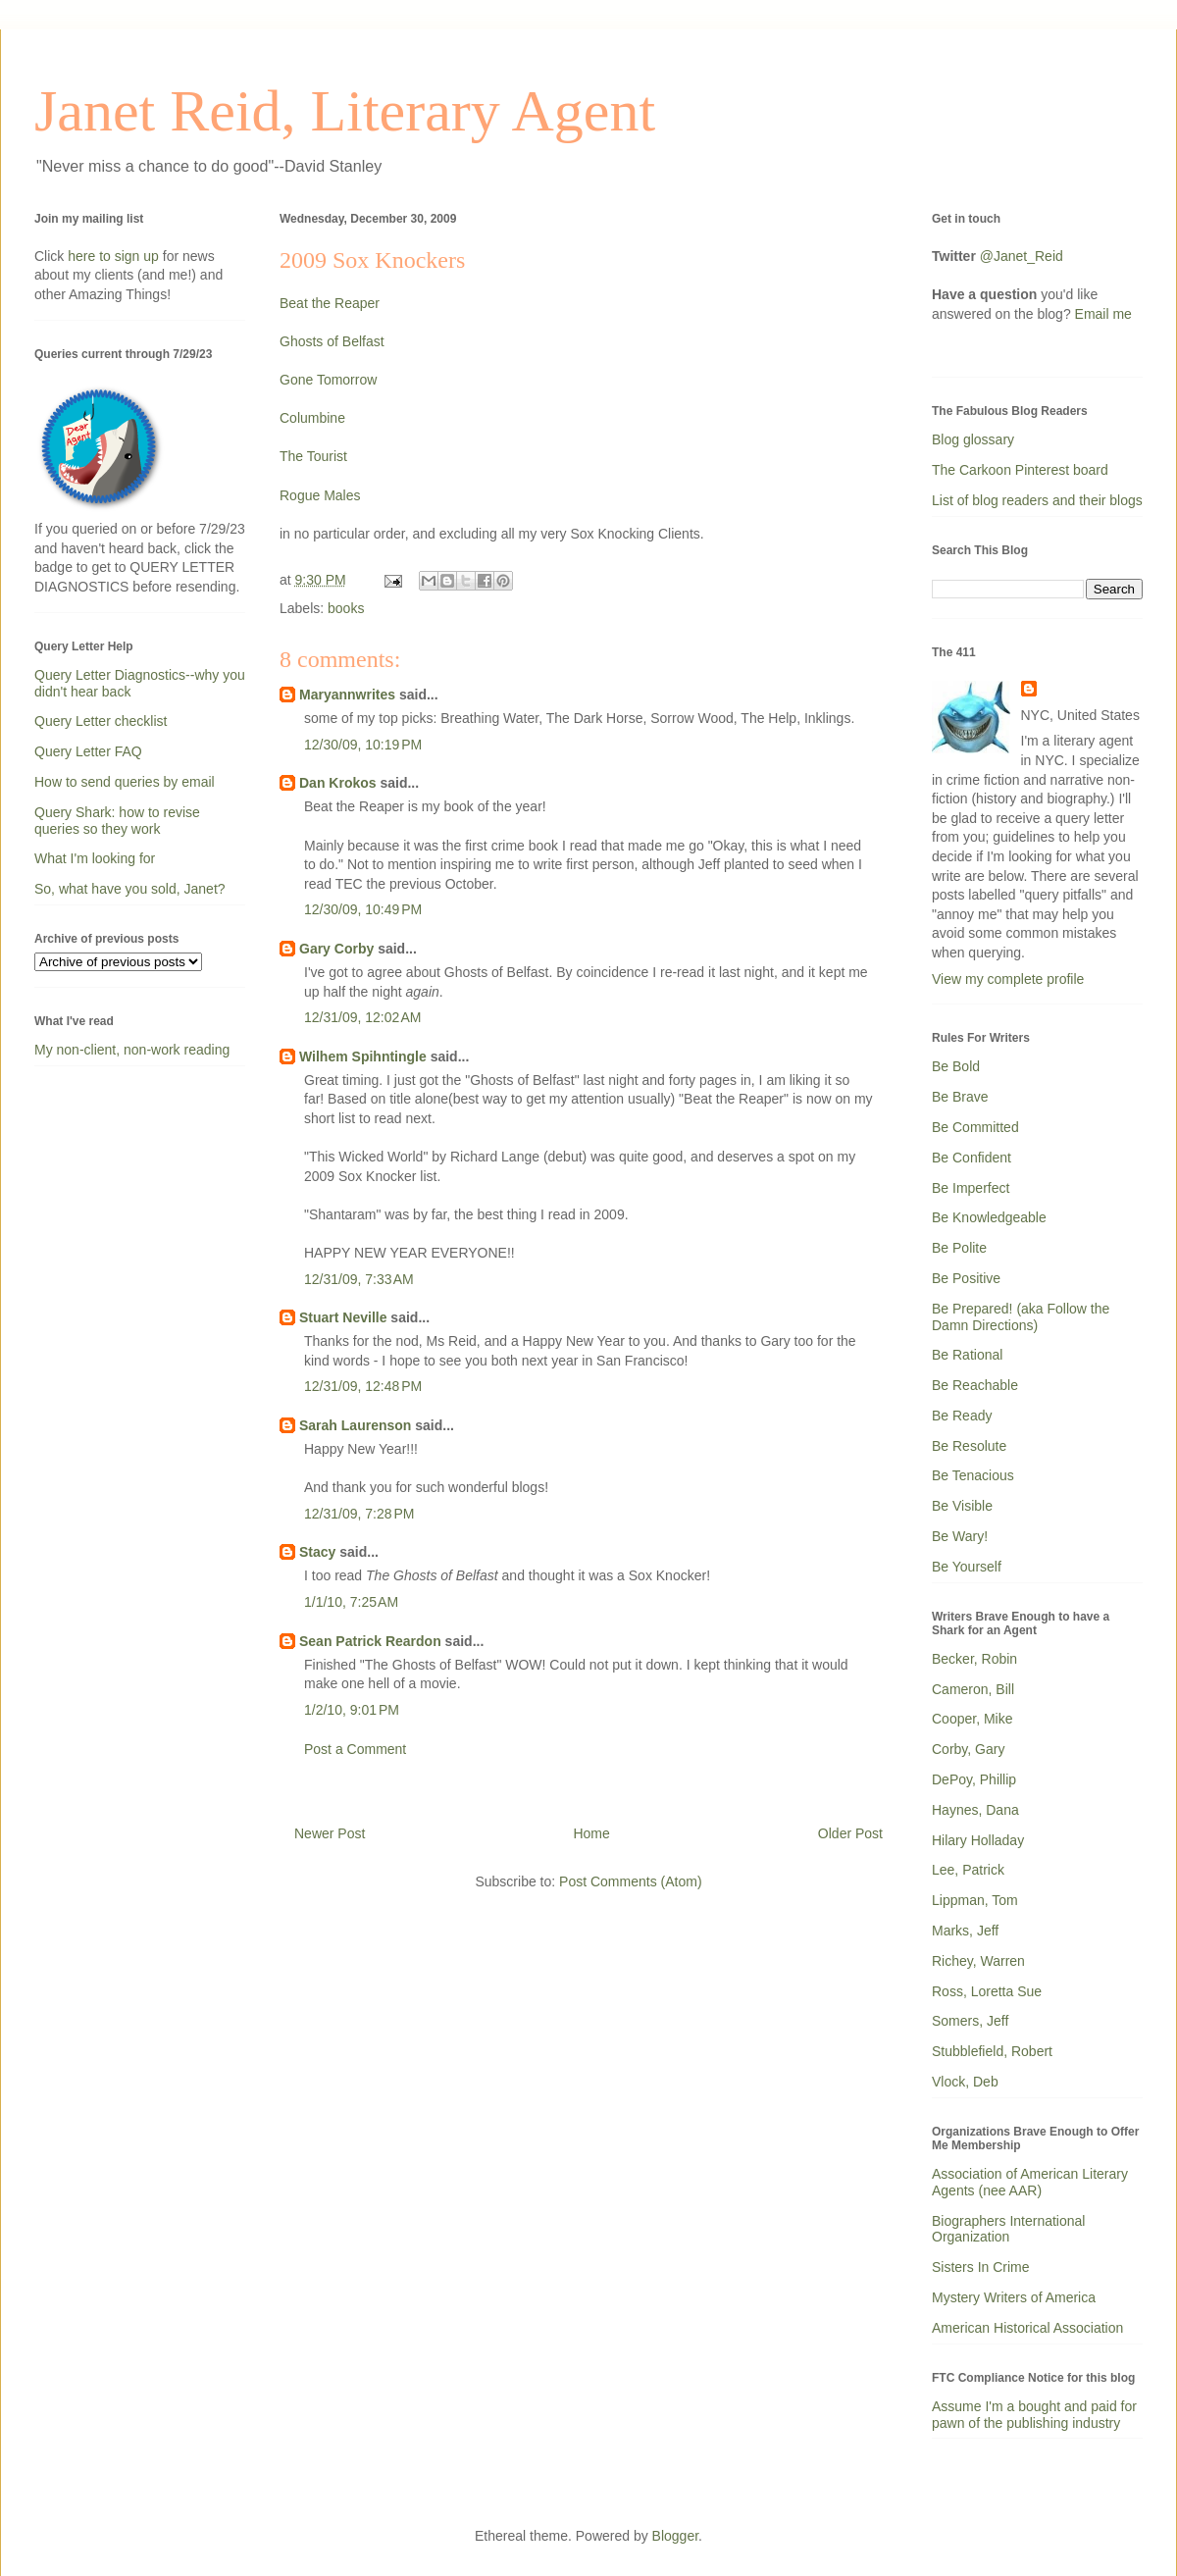 The width and height of the screenshot is (1177, 2576). Describe the element at coordinates (115, 256) in the screenshot. I see `here to sign up` at that location.